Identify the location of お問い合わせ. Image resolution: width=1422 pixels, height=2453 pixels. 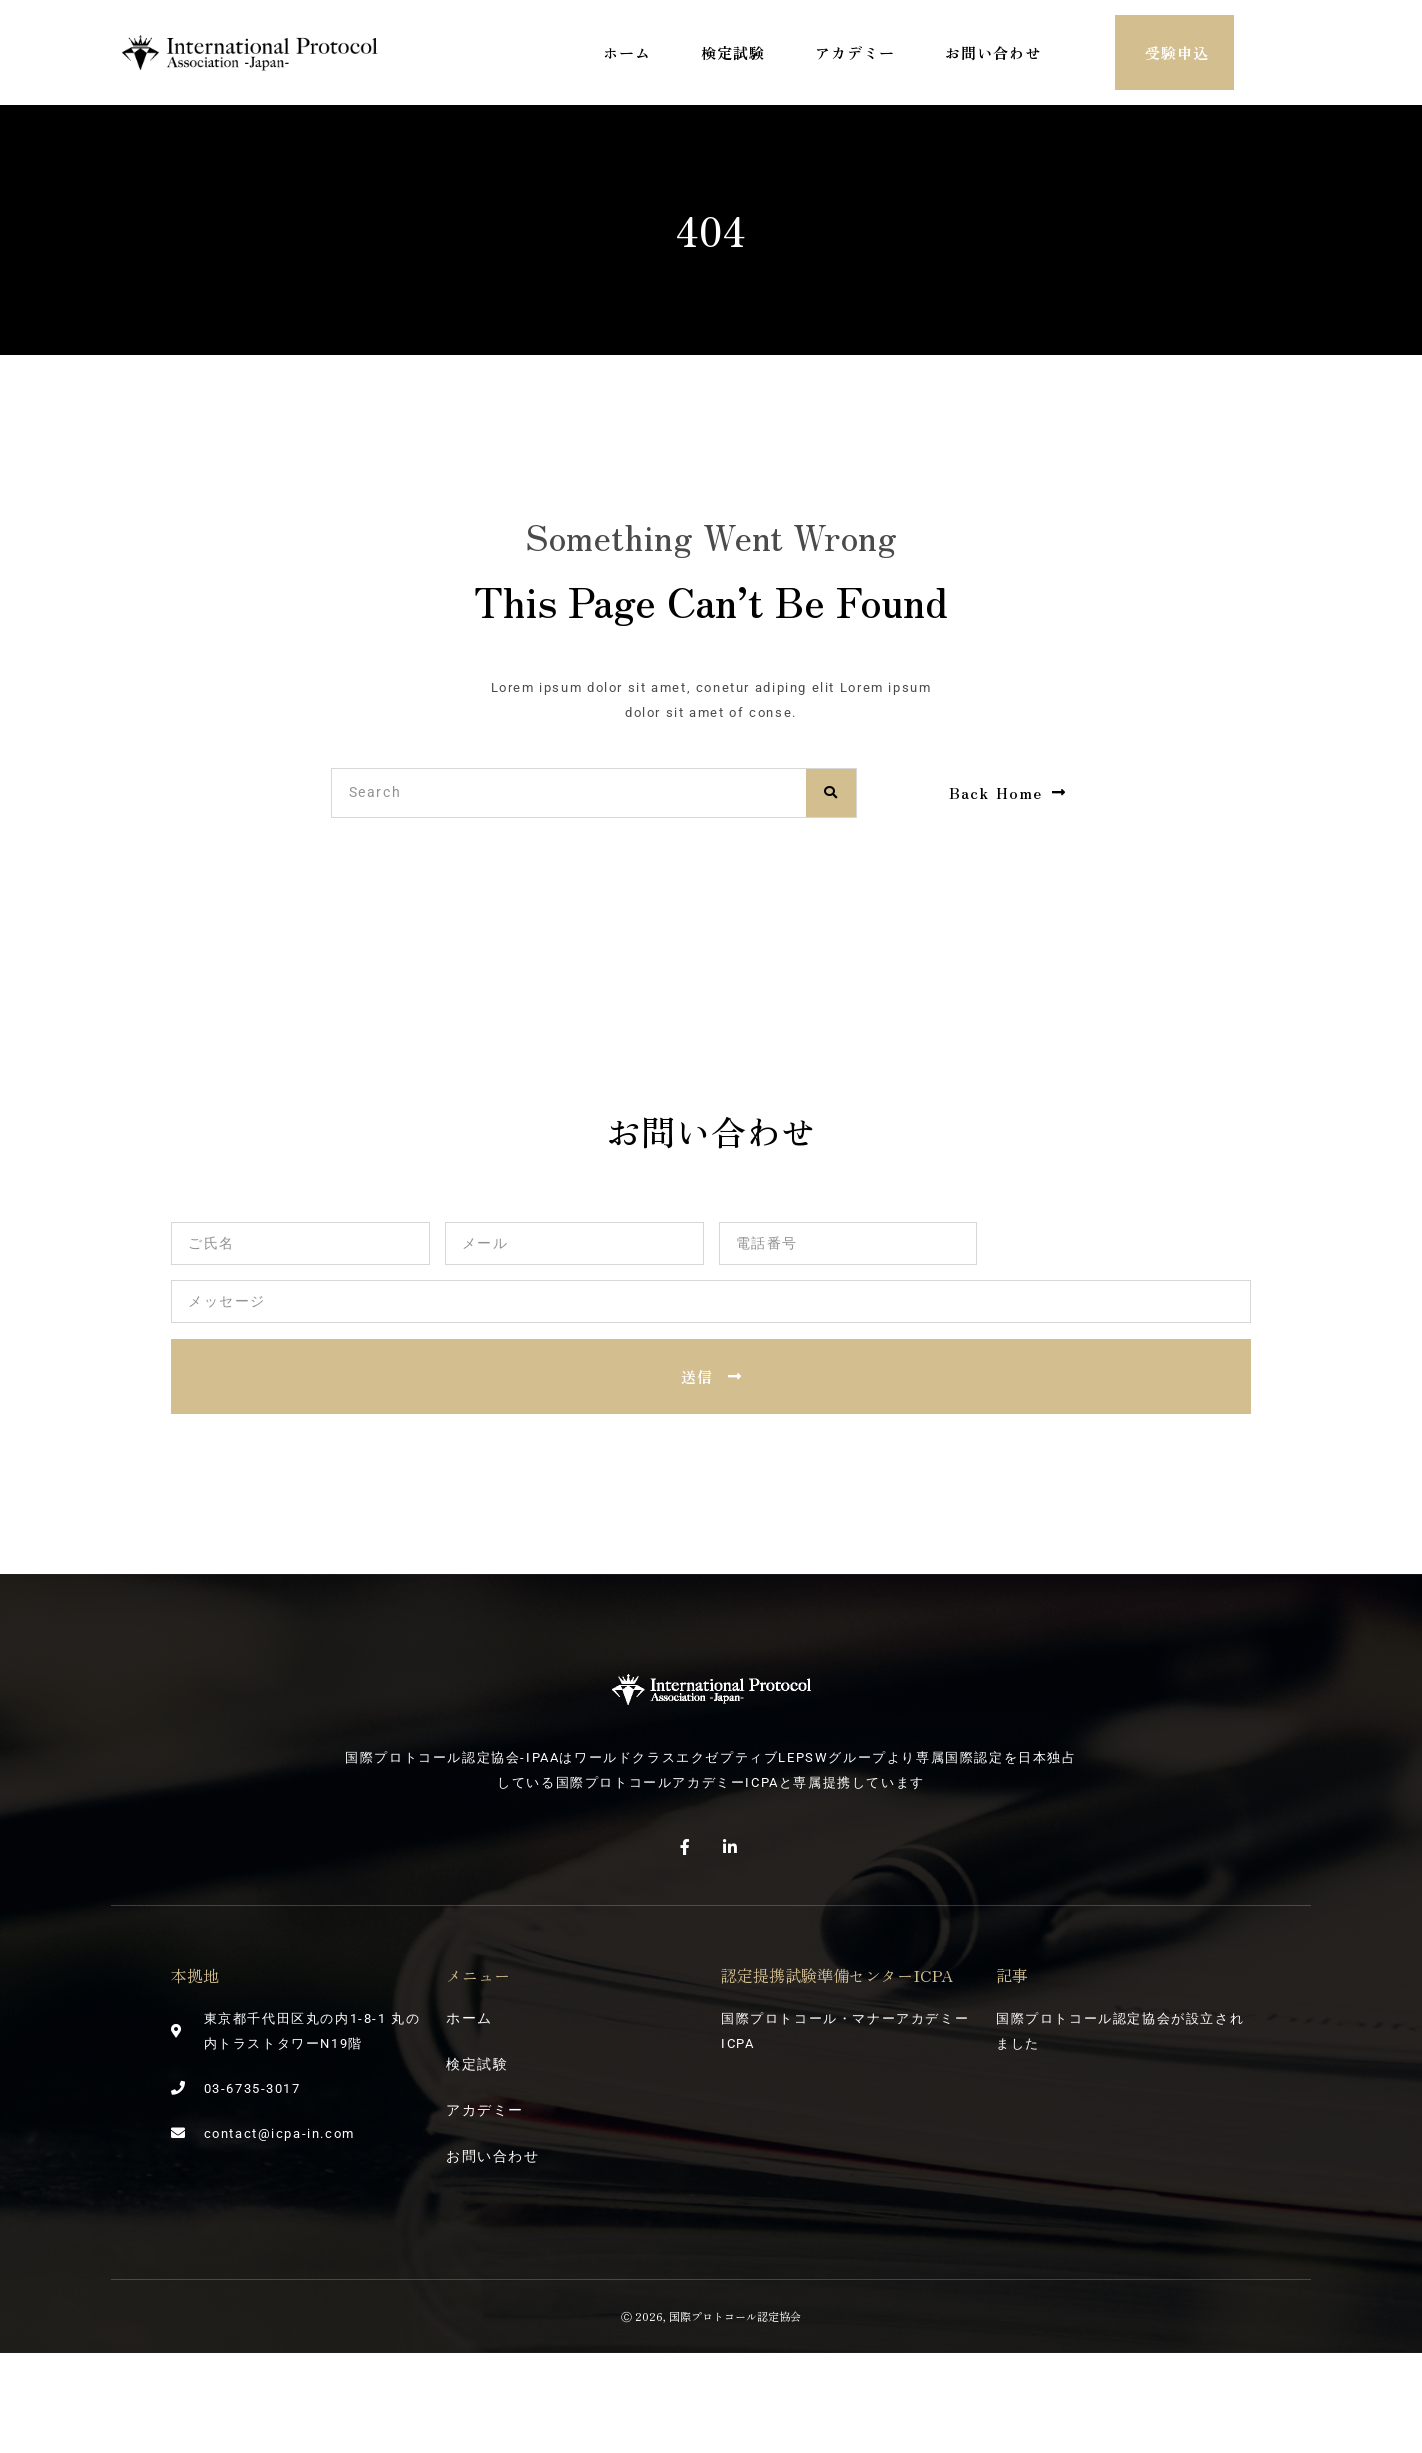
(993, 52).